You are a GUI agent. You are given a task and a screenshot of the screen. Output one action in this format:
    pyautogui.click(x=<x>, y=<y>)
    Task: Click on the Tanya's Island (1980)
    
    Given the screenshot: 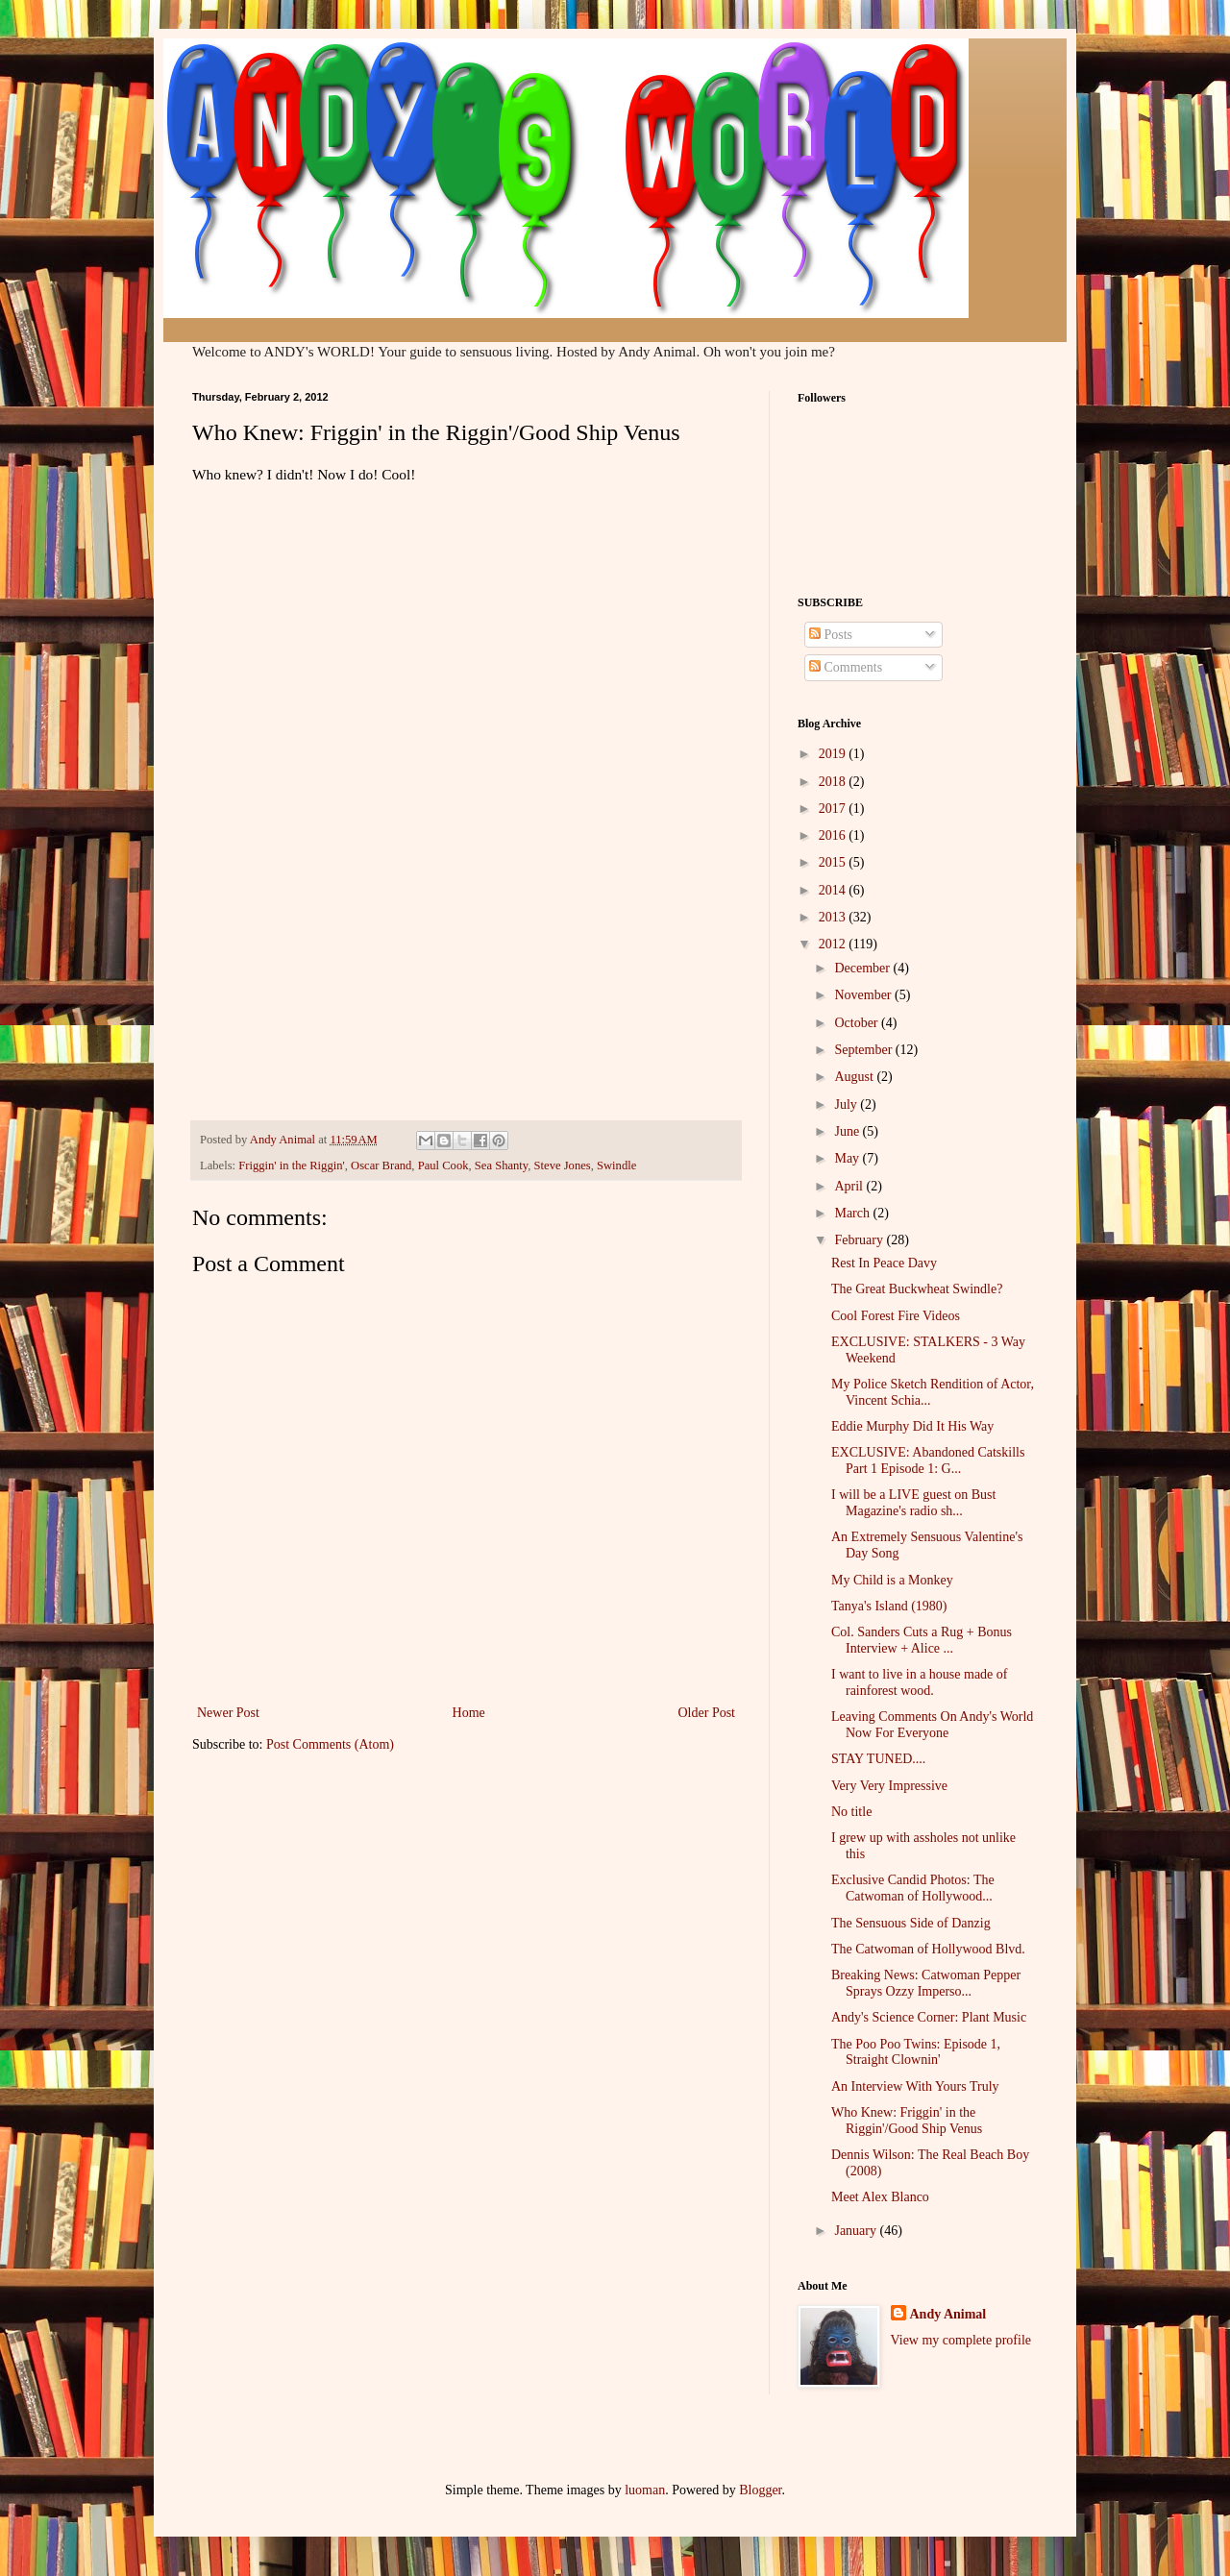 What is the action you would take?
    pyautogui.click(x=889, y=1606)
    